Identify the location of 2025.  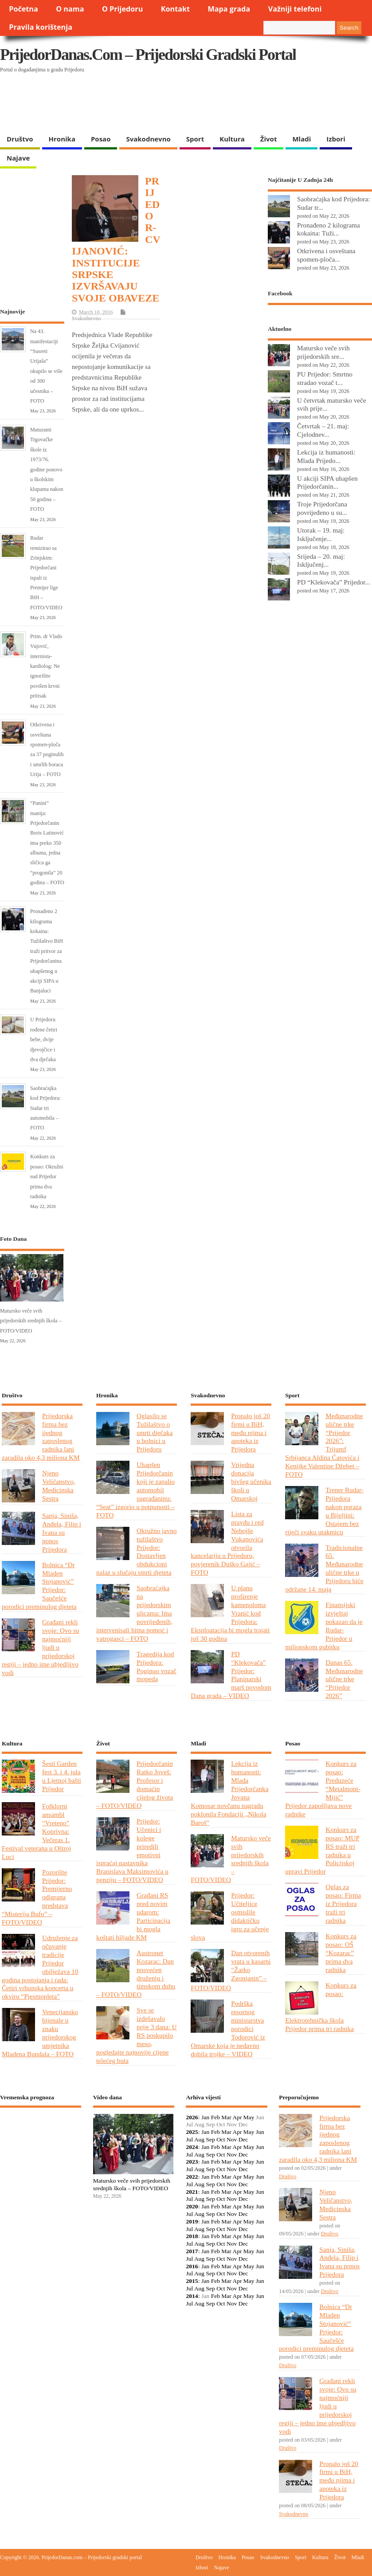
(192, 2132).